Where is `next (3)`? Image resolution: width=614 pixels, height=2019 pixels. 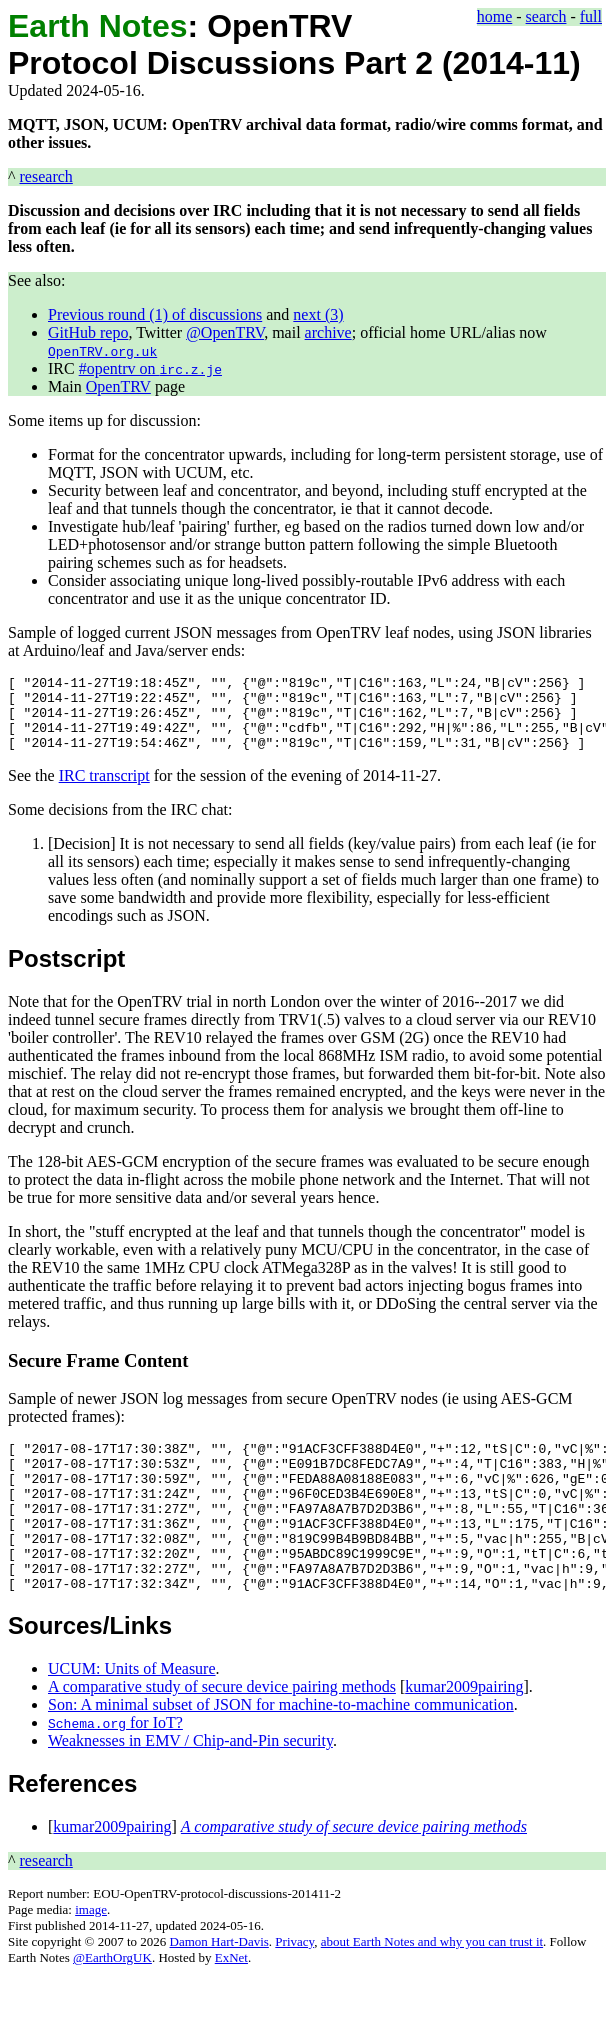 next (3) is located at coordinates (318, 314).